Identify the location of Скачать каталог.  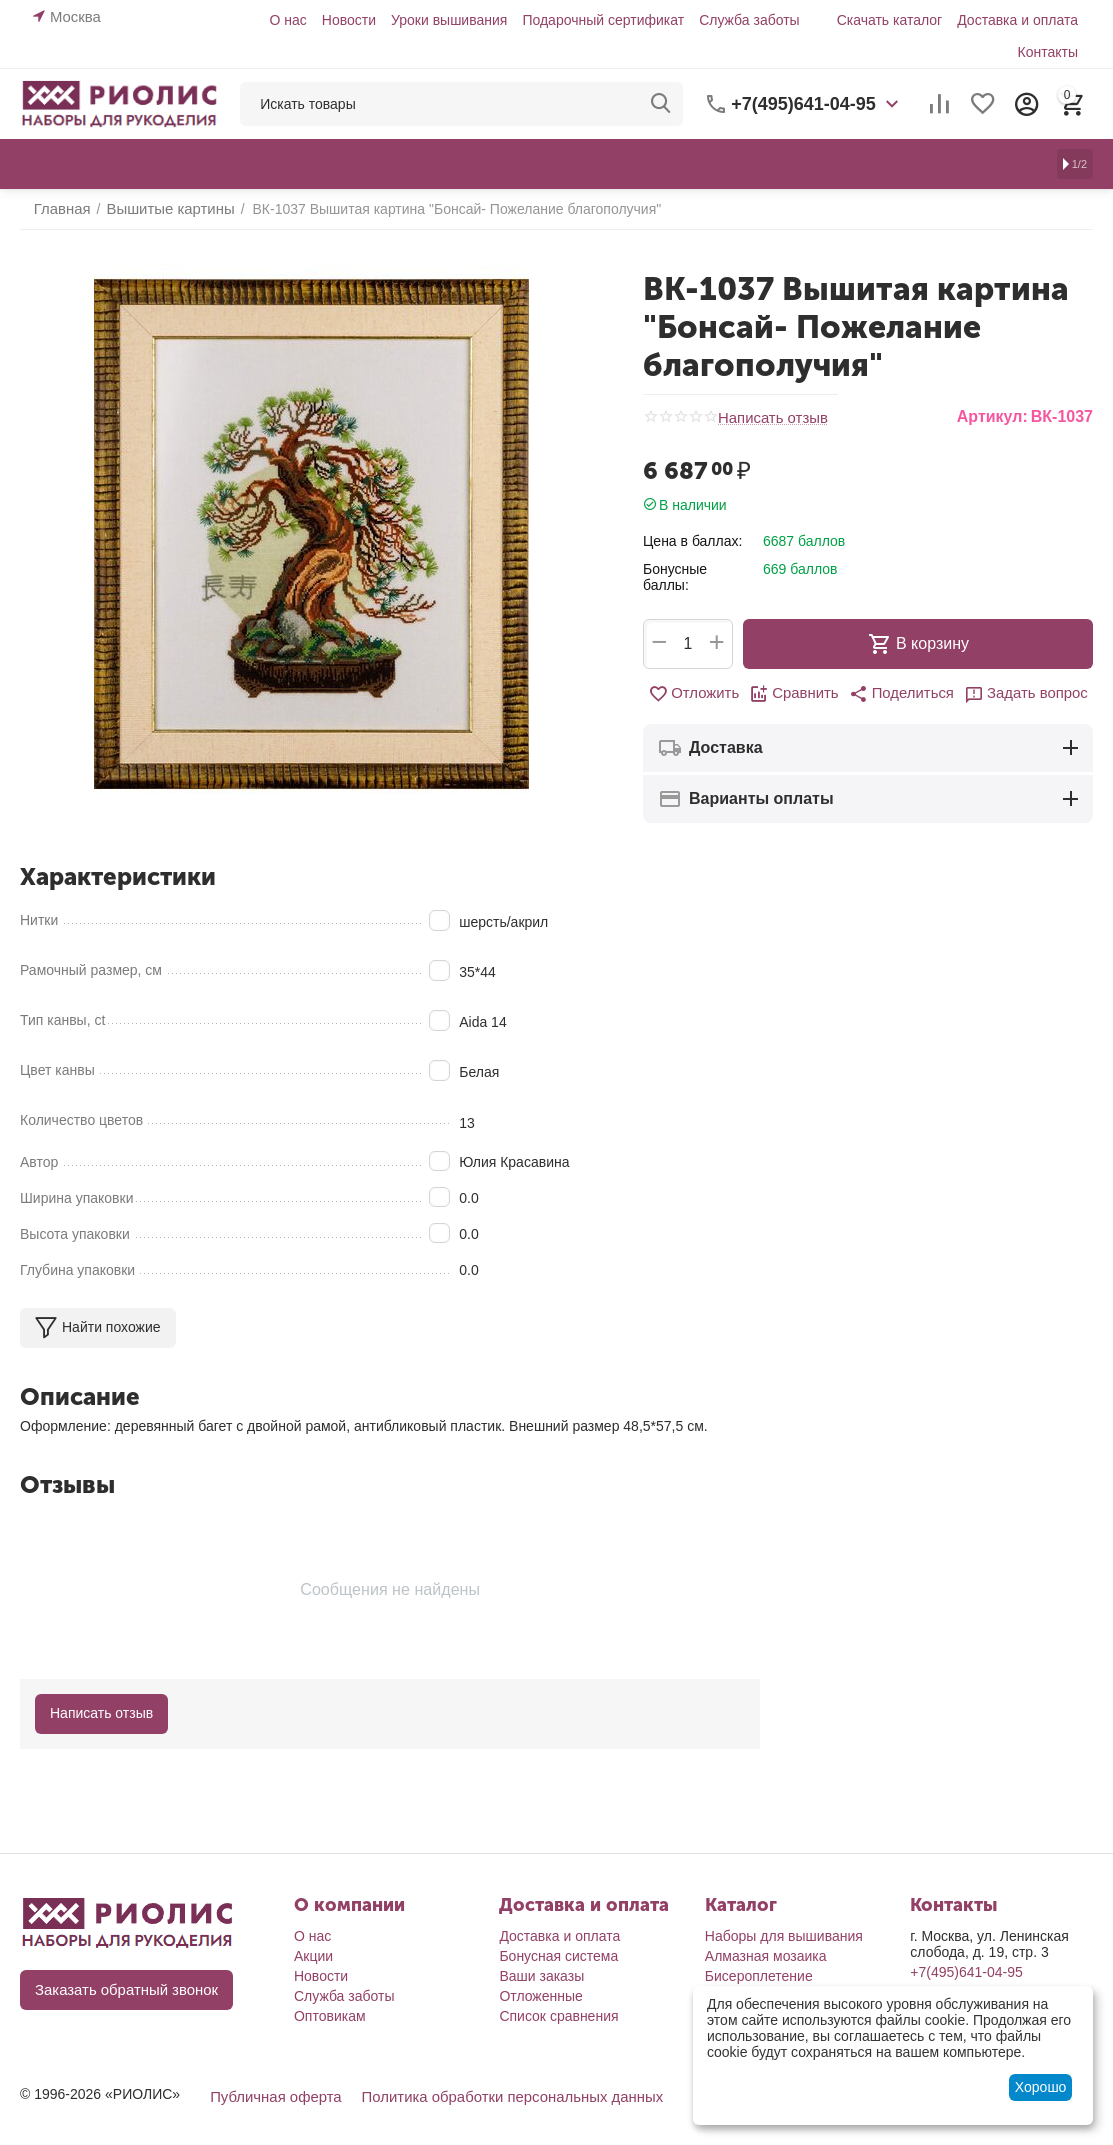
(890, 20).